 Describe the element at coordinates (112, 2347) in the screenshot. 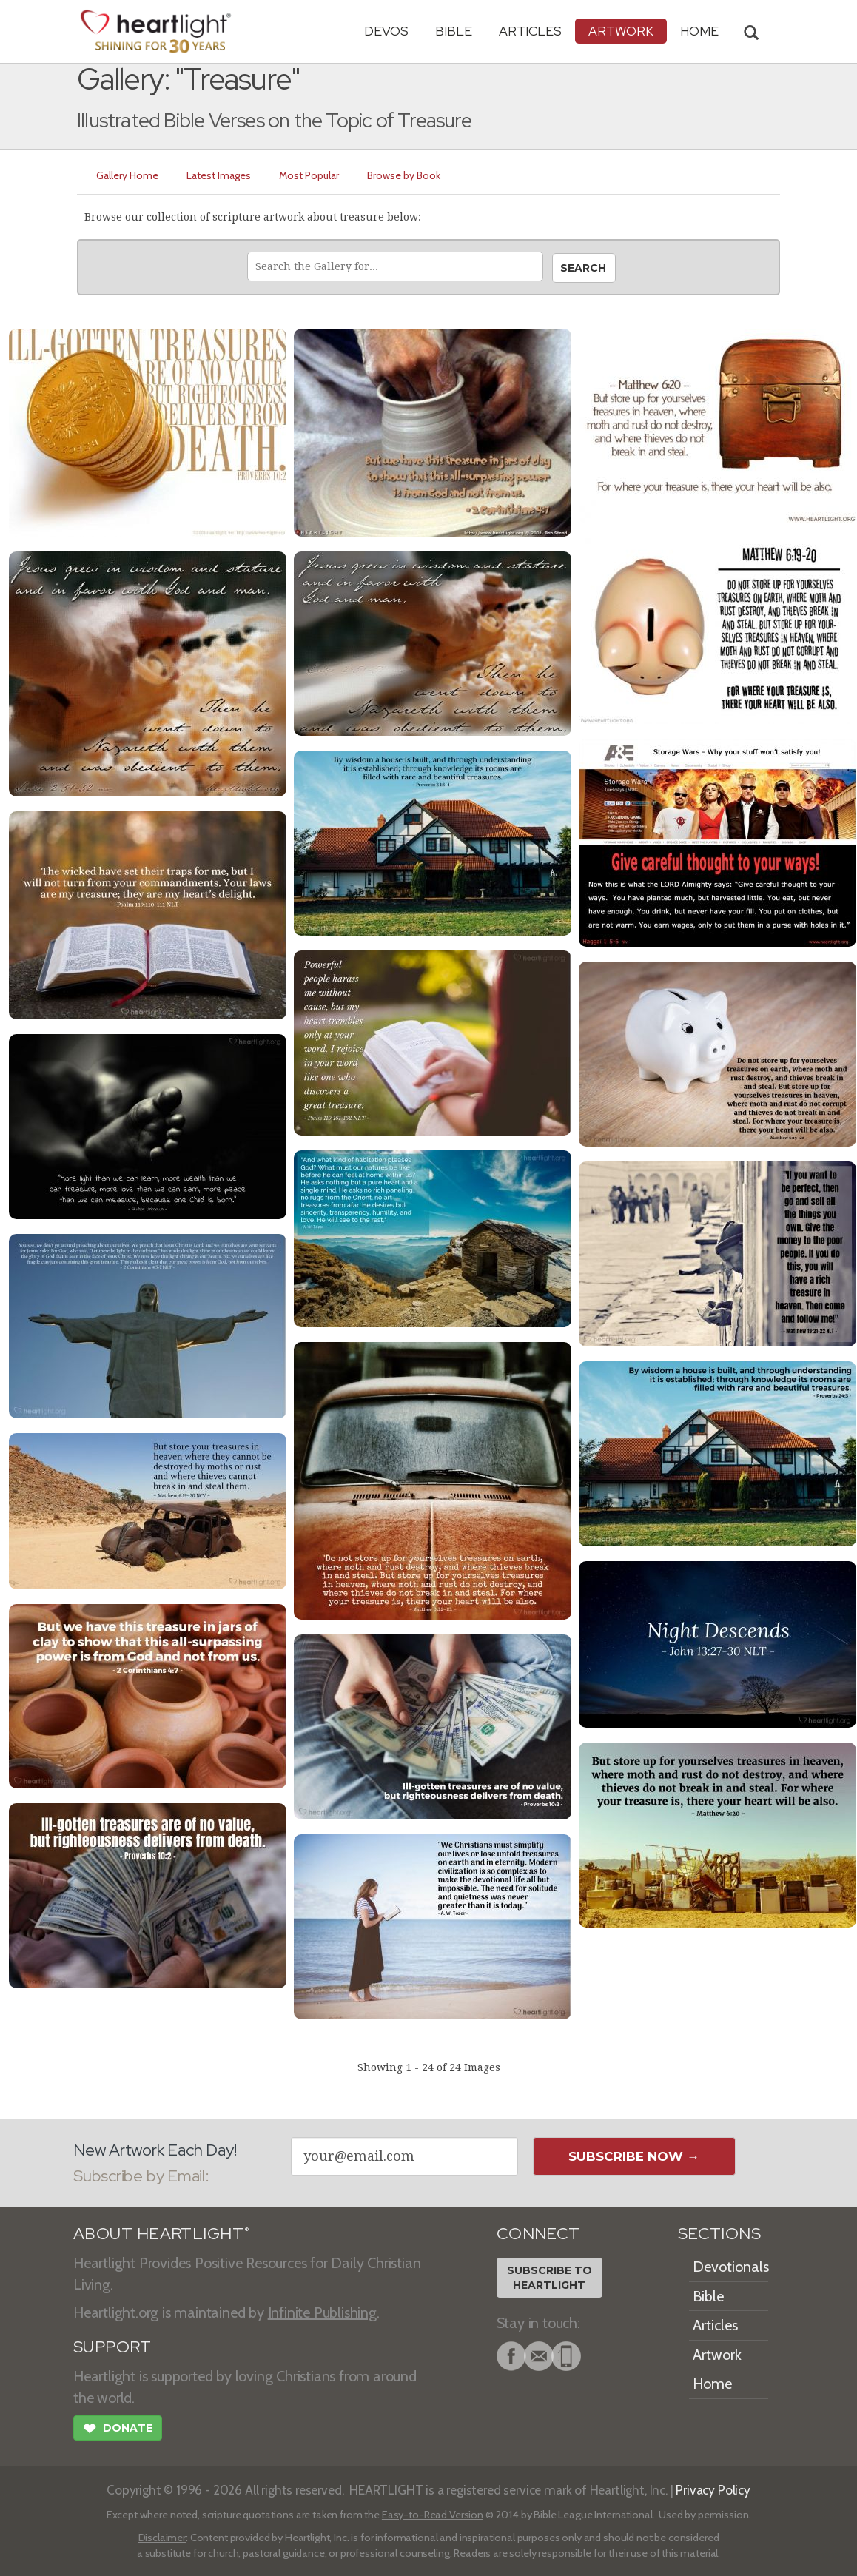

I see `SUPPORT` at that location.